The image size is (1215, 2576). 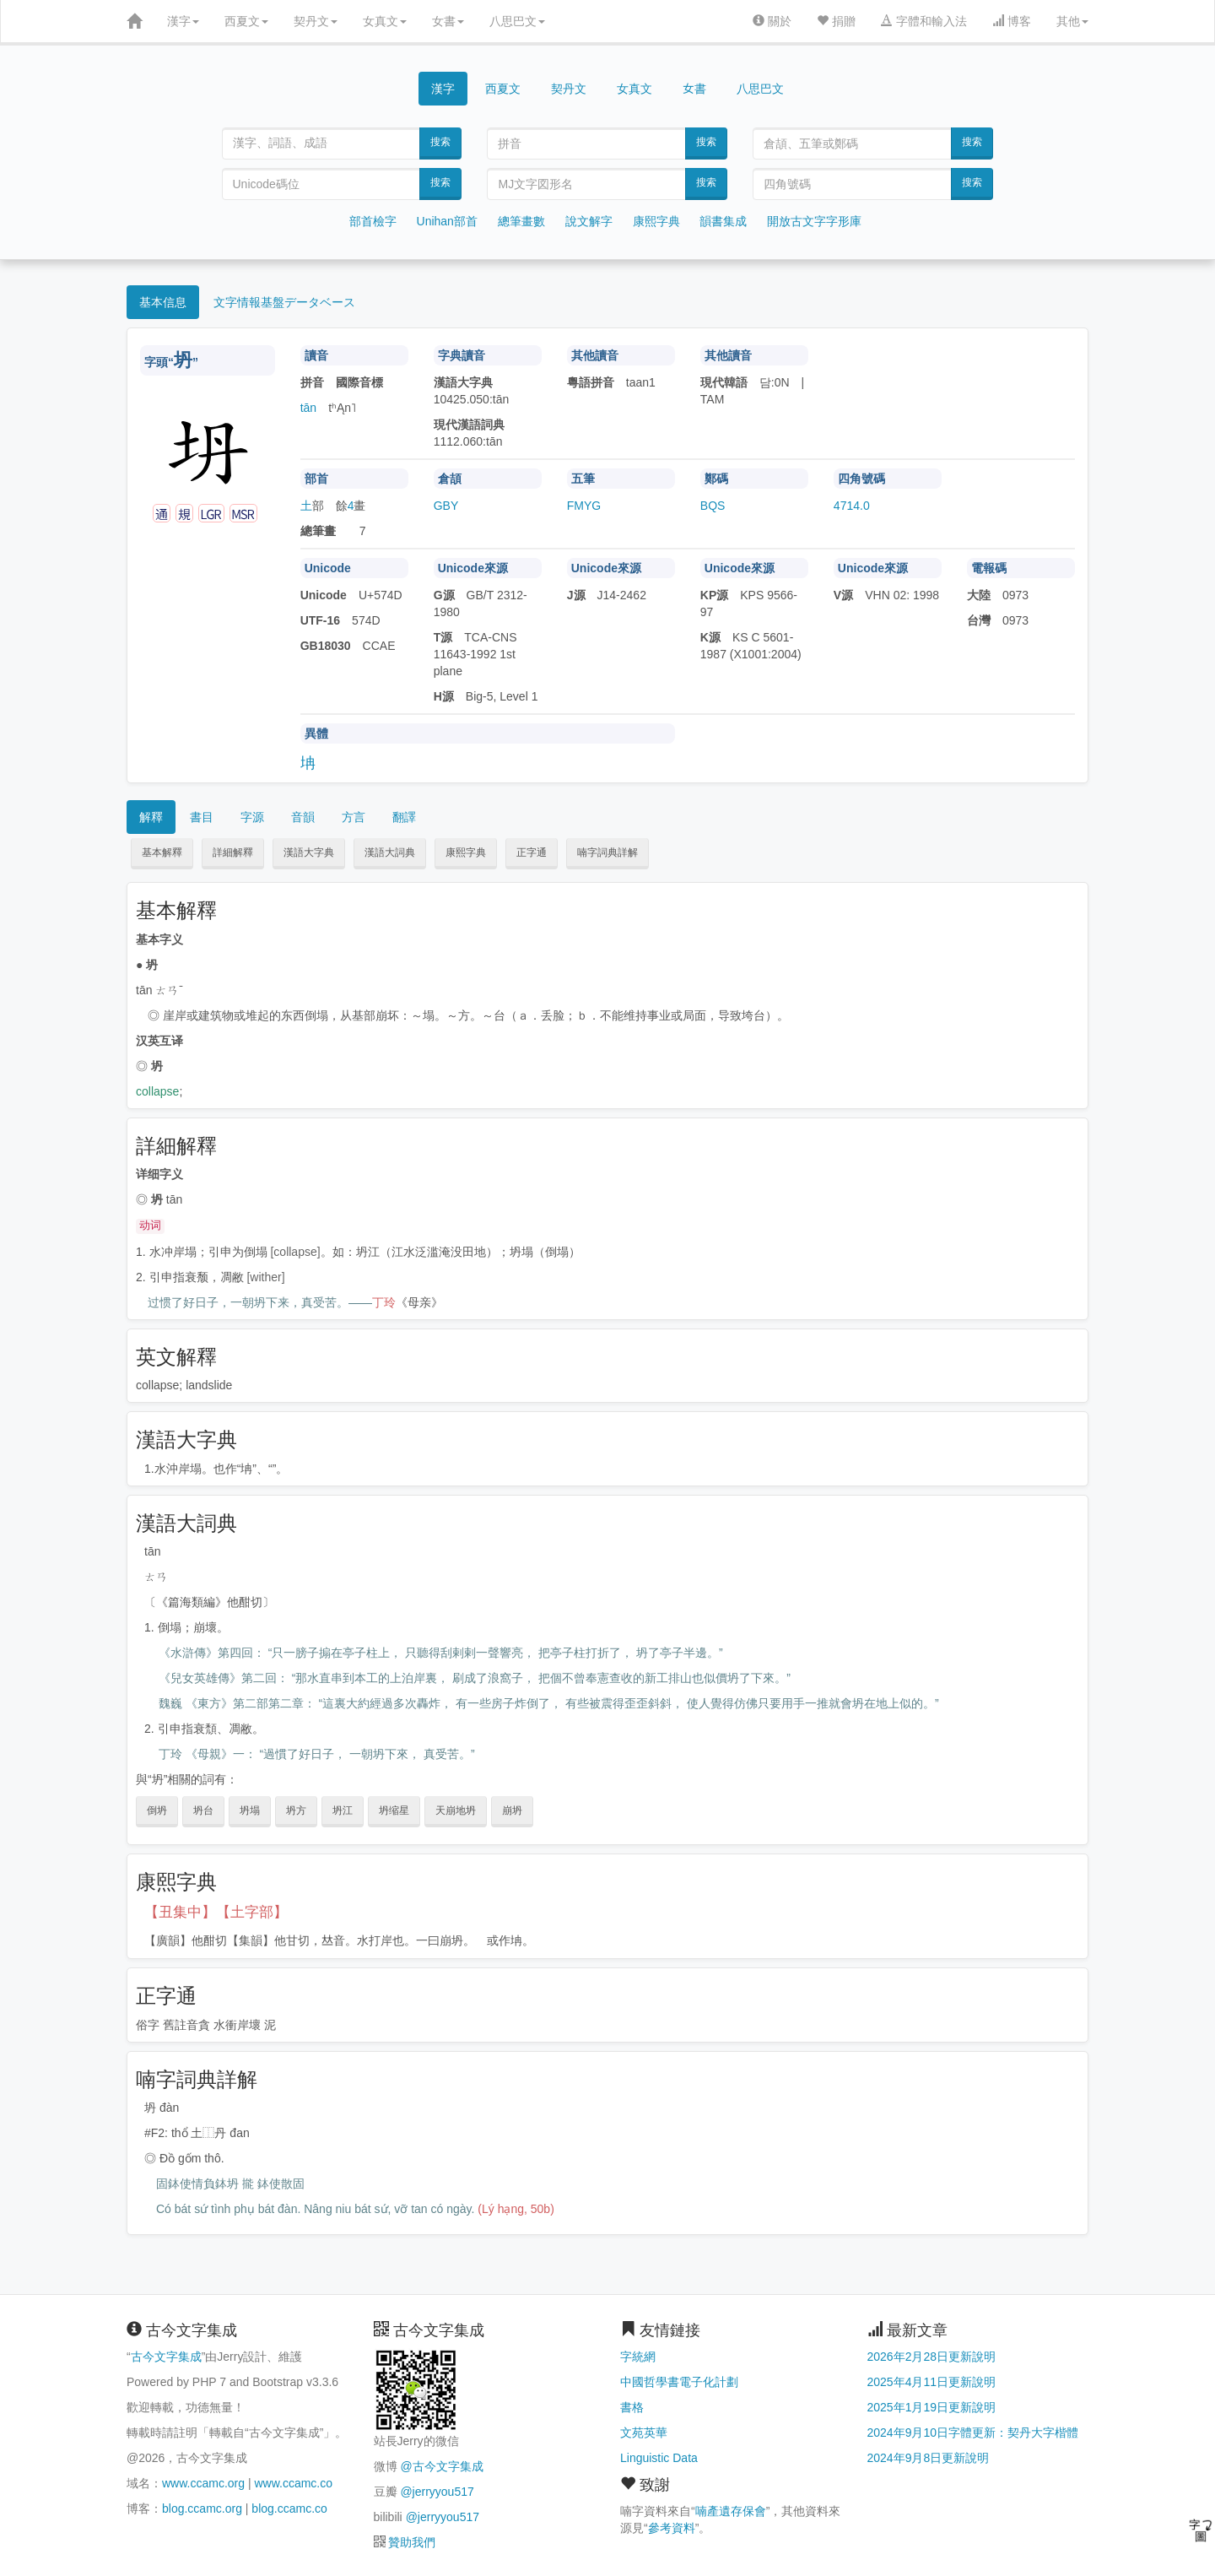 I want to click on 女真文, so click(x=385, y=21).